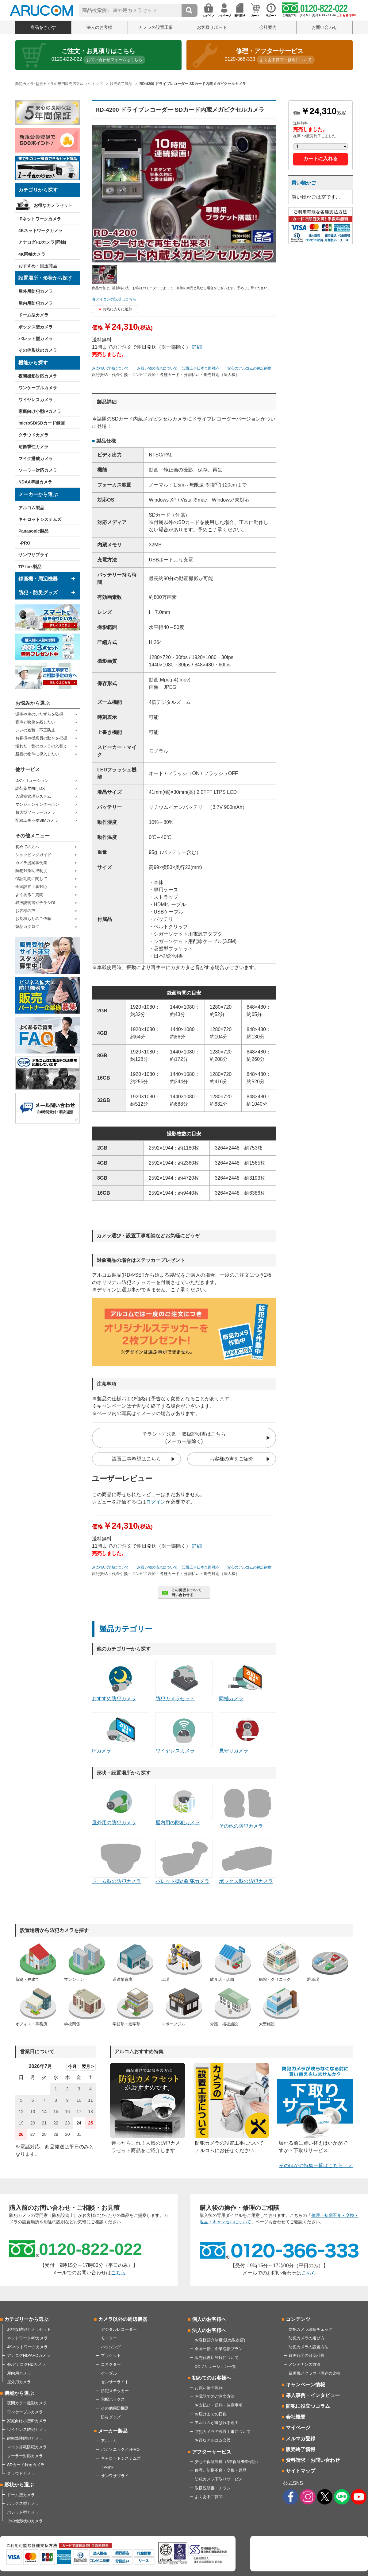 Image resolution: width=368 pixels, height=2576 pixels. What do you see at coordinates (31, 862) in the screenshot?
I see `カメラ提案事例集` at bounding box center [31, 862].